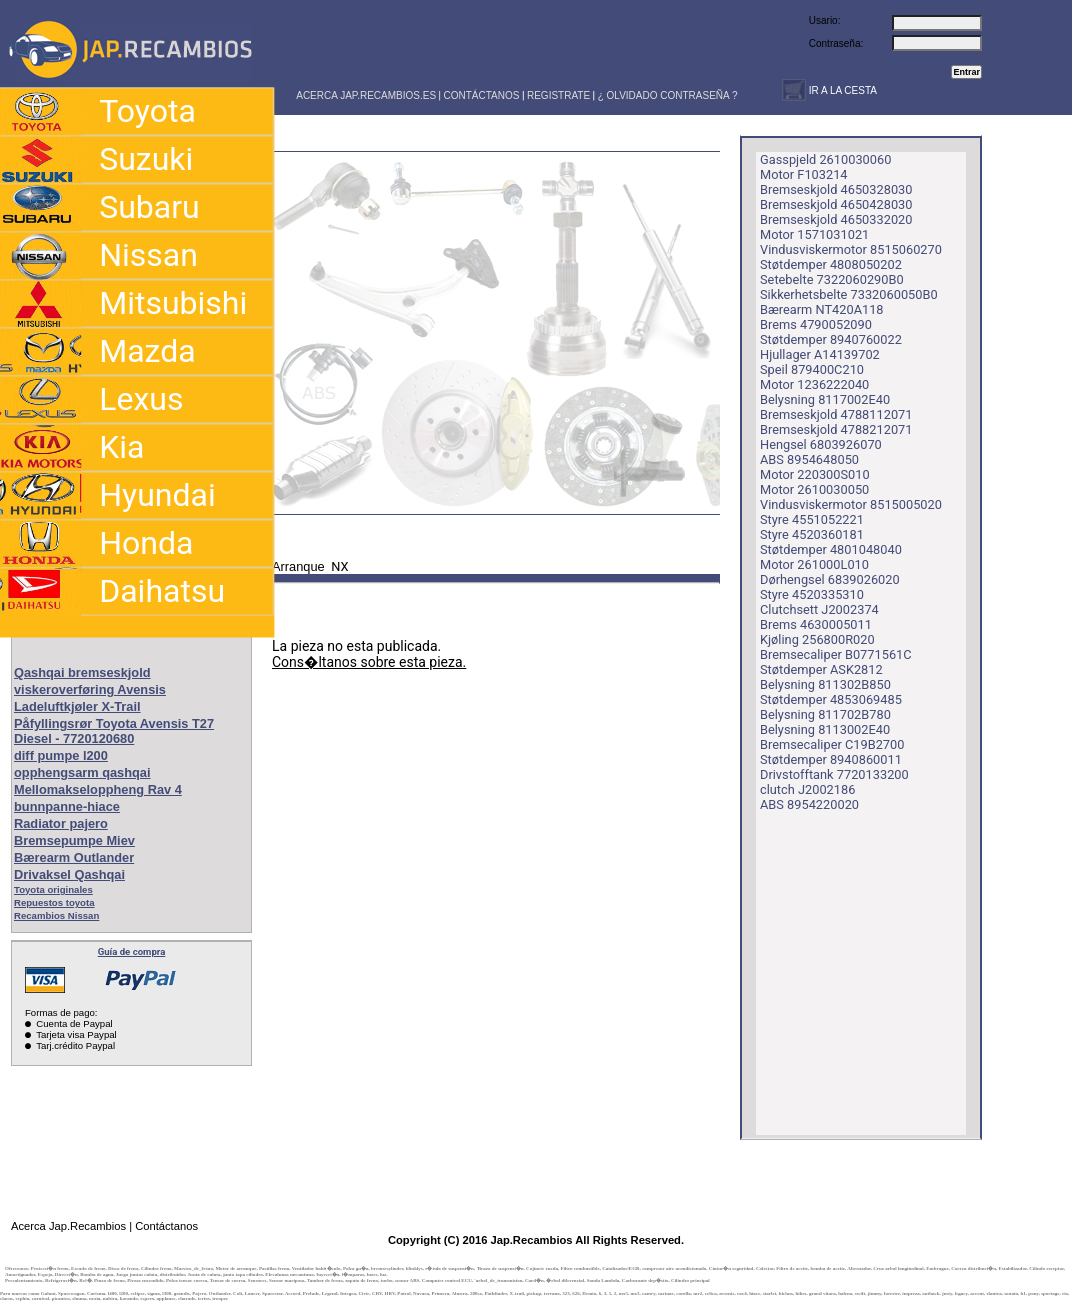 The width and height of the screenshot is (1072, 1301). Describe the element at coordinates (98, 789) in the screenshot. I see `Mellomakseloppheng Rav 4` at that location.